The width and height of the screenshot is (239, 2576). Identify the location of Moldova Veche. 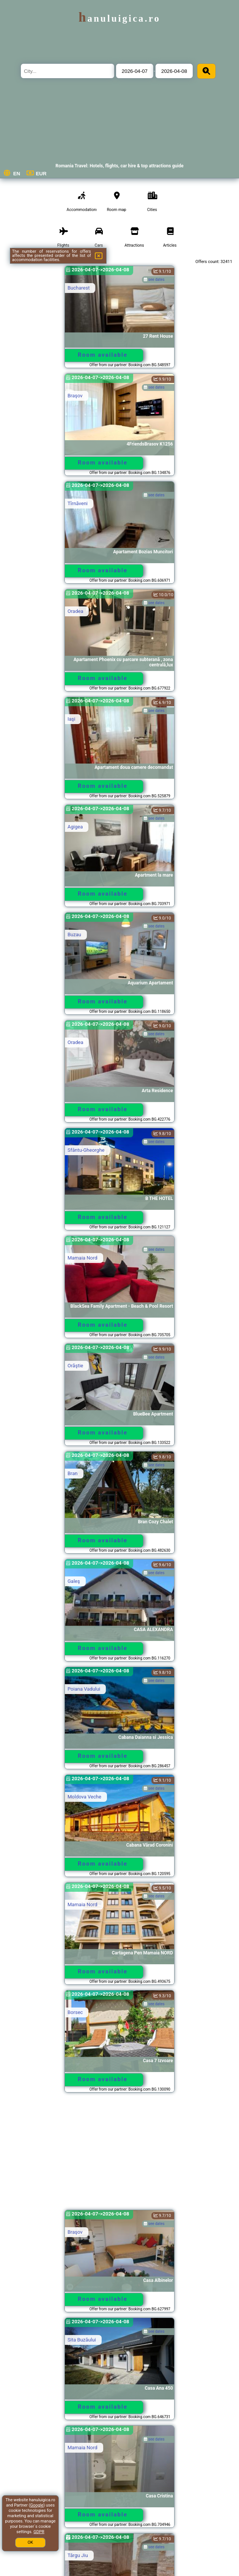
(84, 1797).